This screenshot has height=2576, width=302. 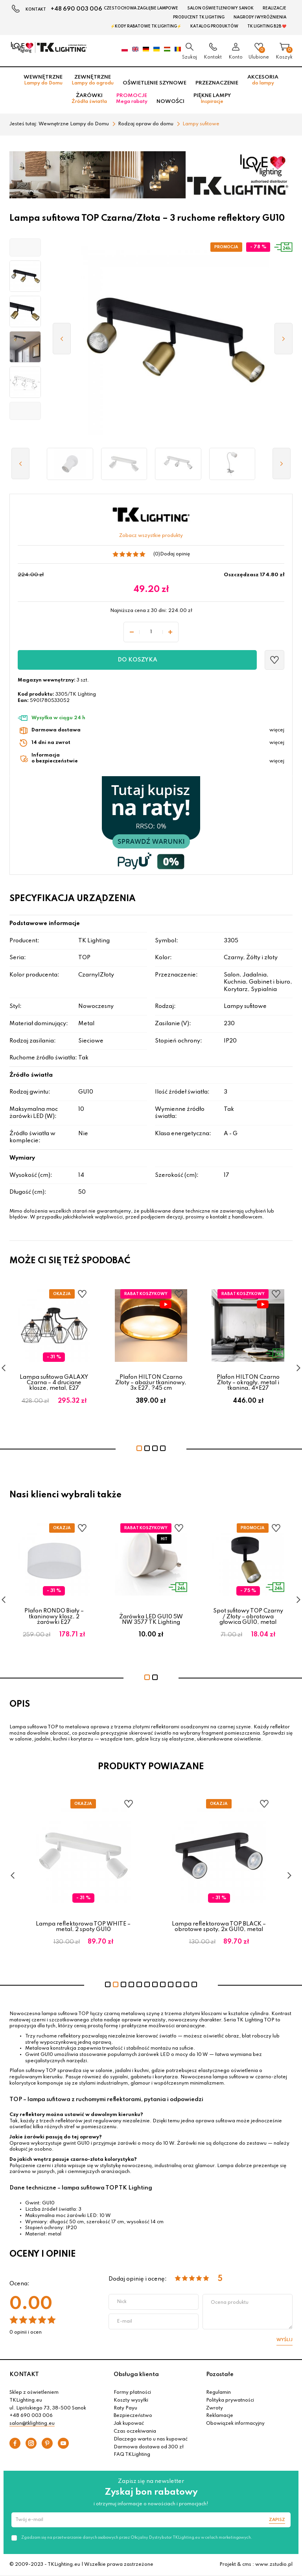 What do you see at coordinates (132, 2392) in the screenshot?
I see `Formy płatności` at bounding box center [132, 2392].